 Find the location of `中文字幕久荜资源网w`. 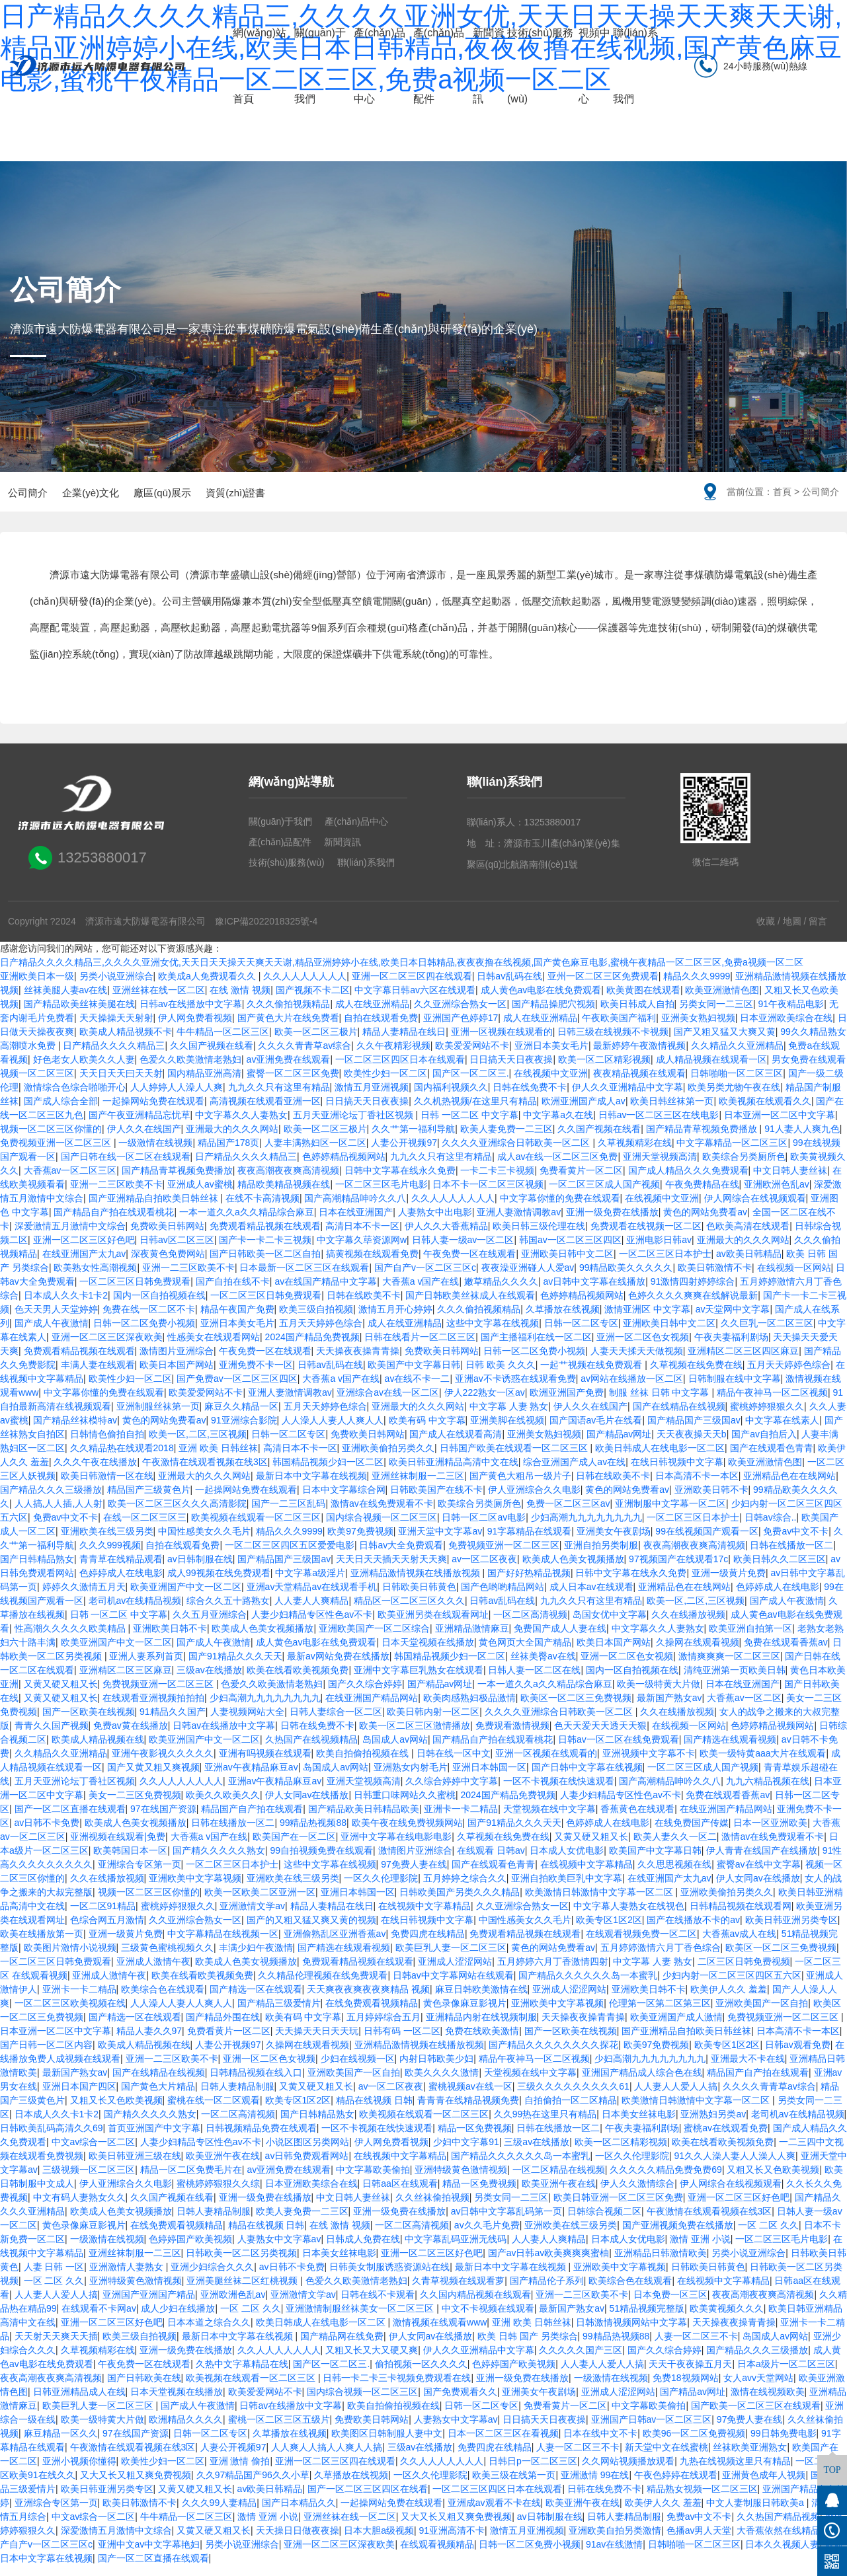

中文字幕久荜资源网w is located at coordinates (362, 1250).